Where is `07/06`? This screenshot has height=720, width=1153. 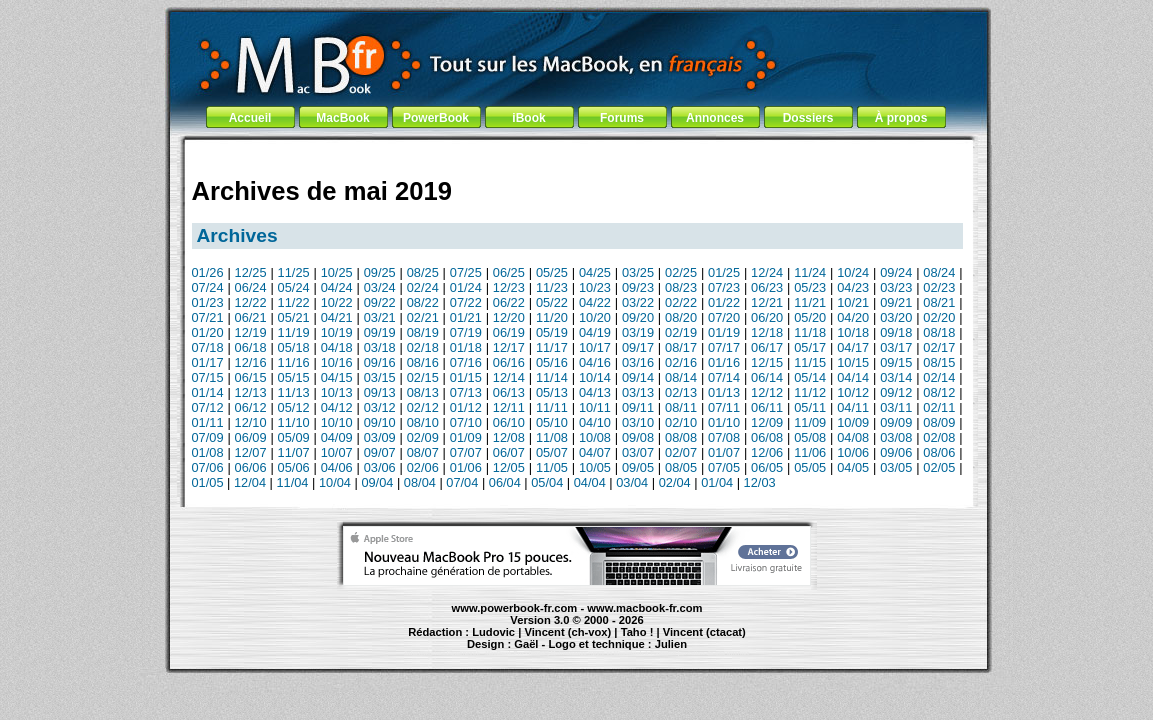 07/06 is located at coordinates (208, 467).